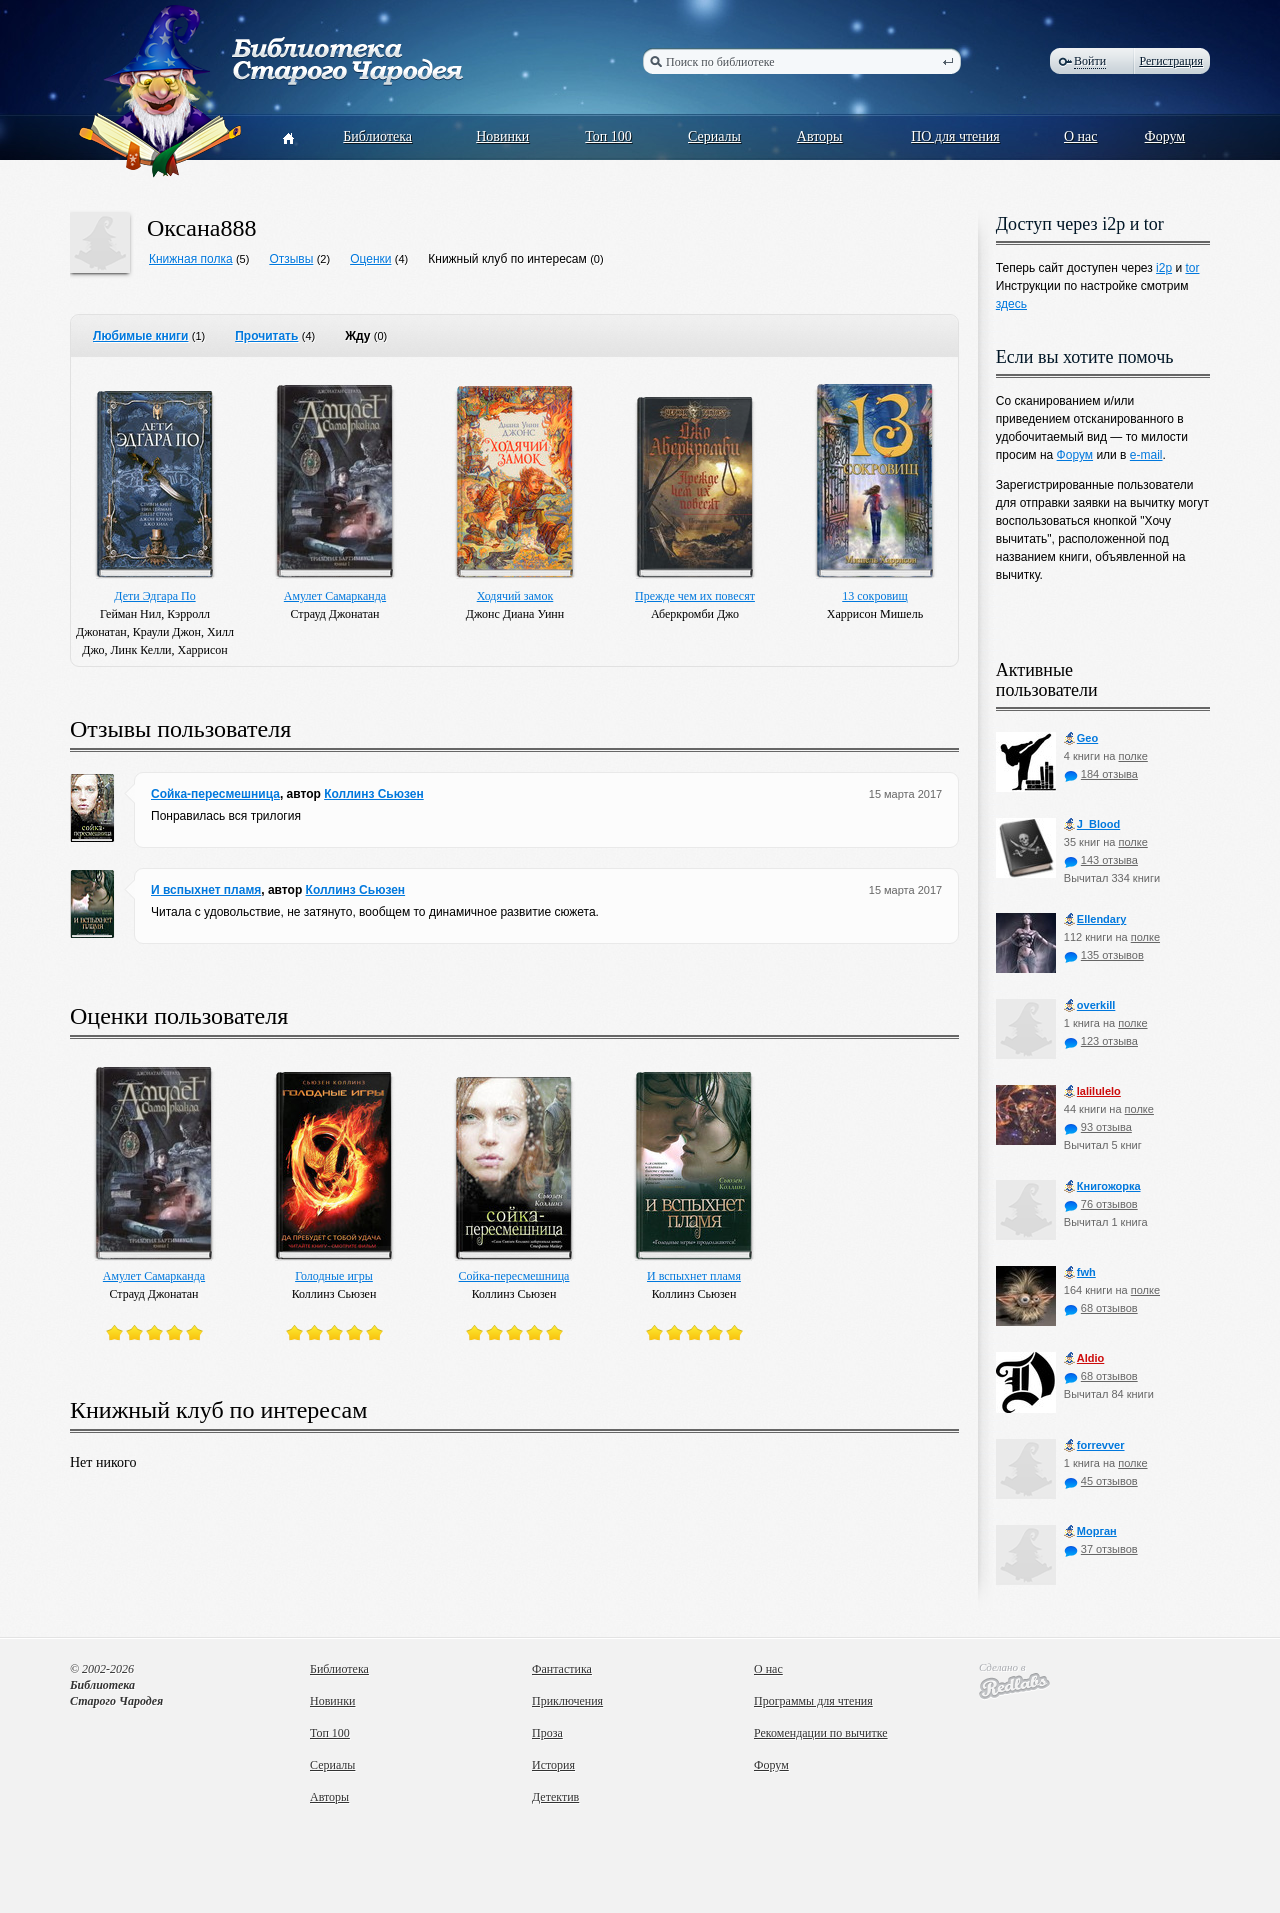  Describe the element at coordinates (1090, 1005) in the screenshot. I see `оverkill` at that location.